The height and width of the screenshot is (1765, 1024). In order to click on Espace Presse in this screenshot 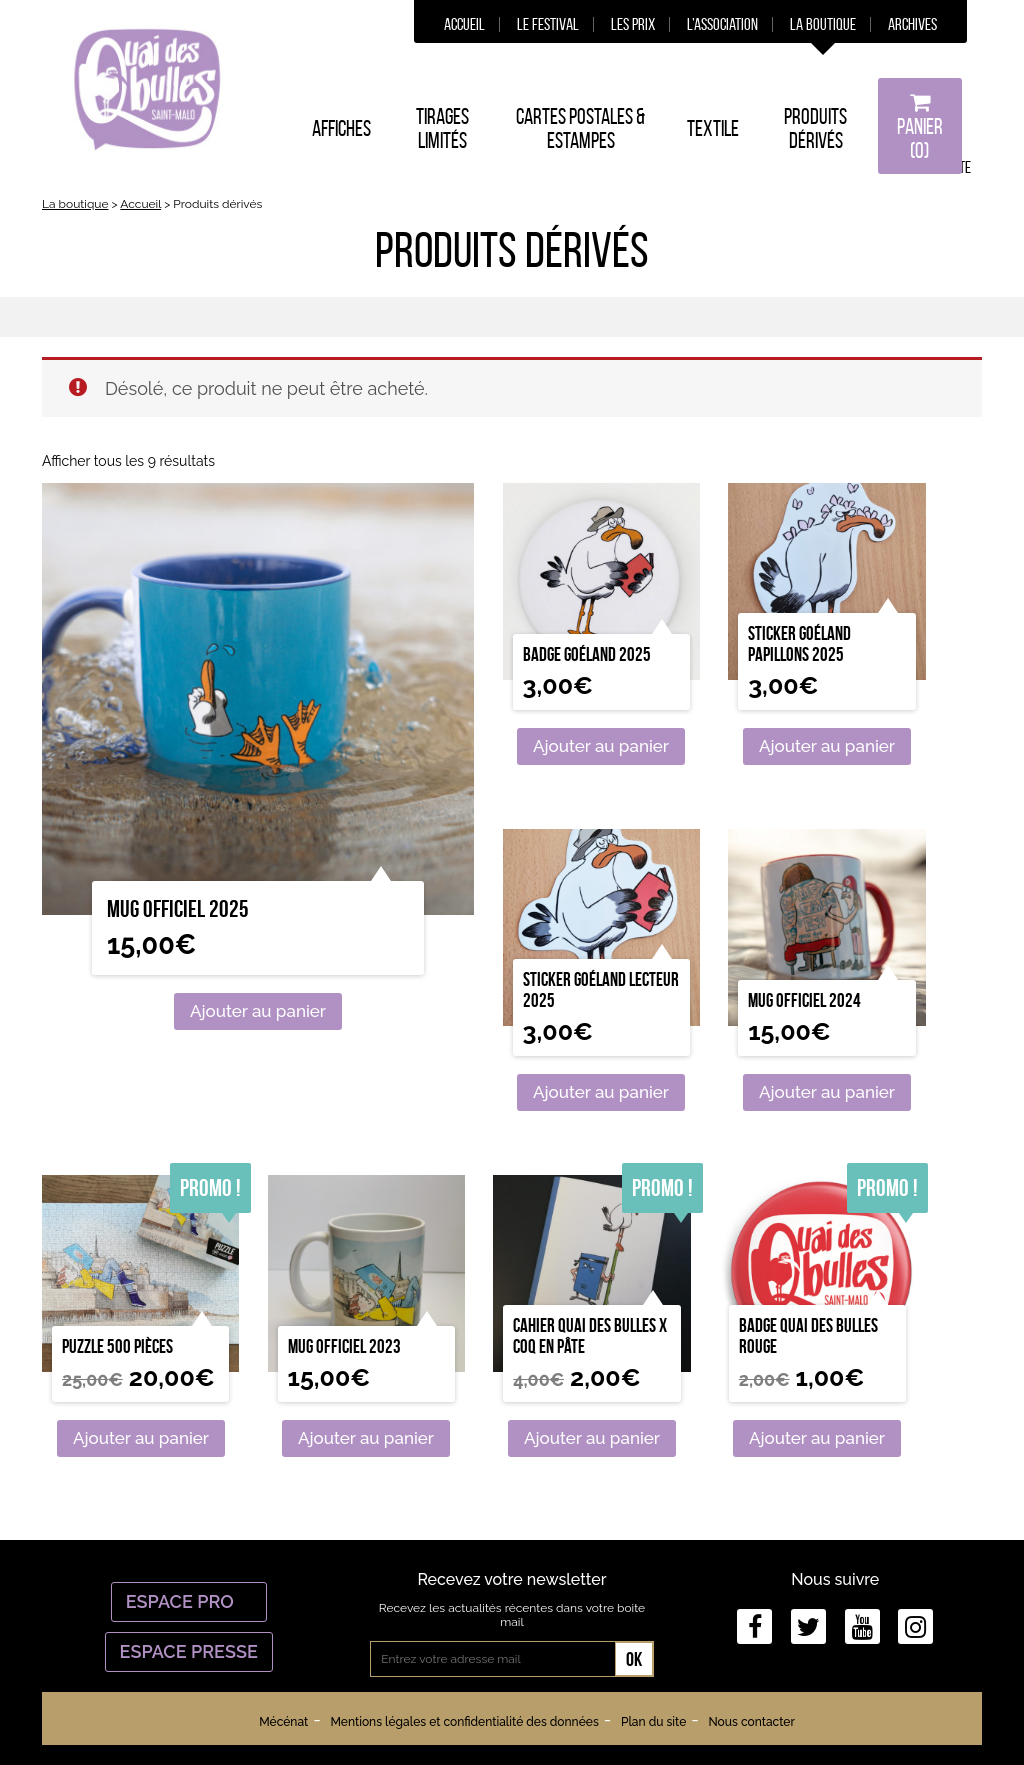, I will do `click(189, 1651)`.